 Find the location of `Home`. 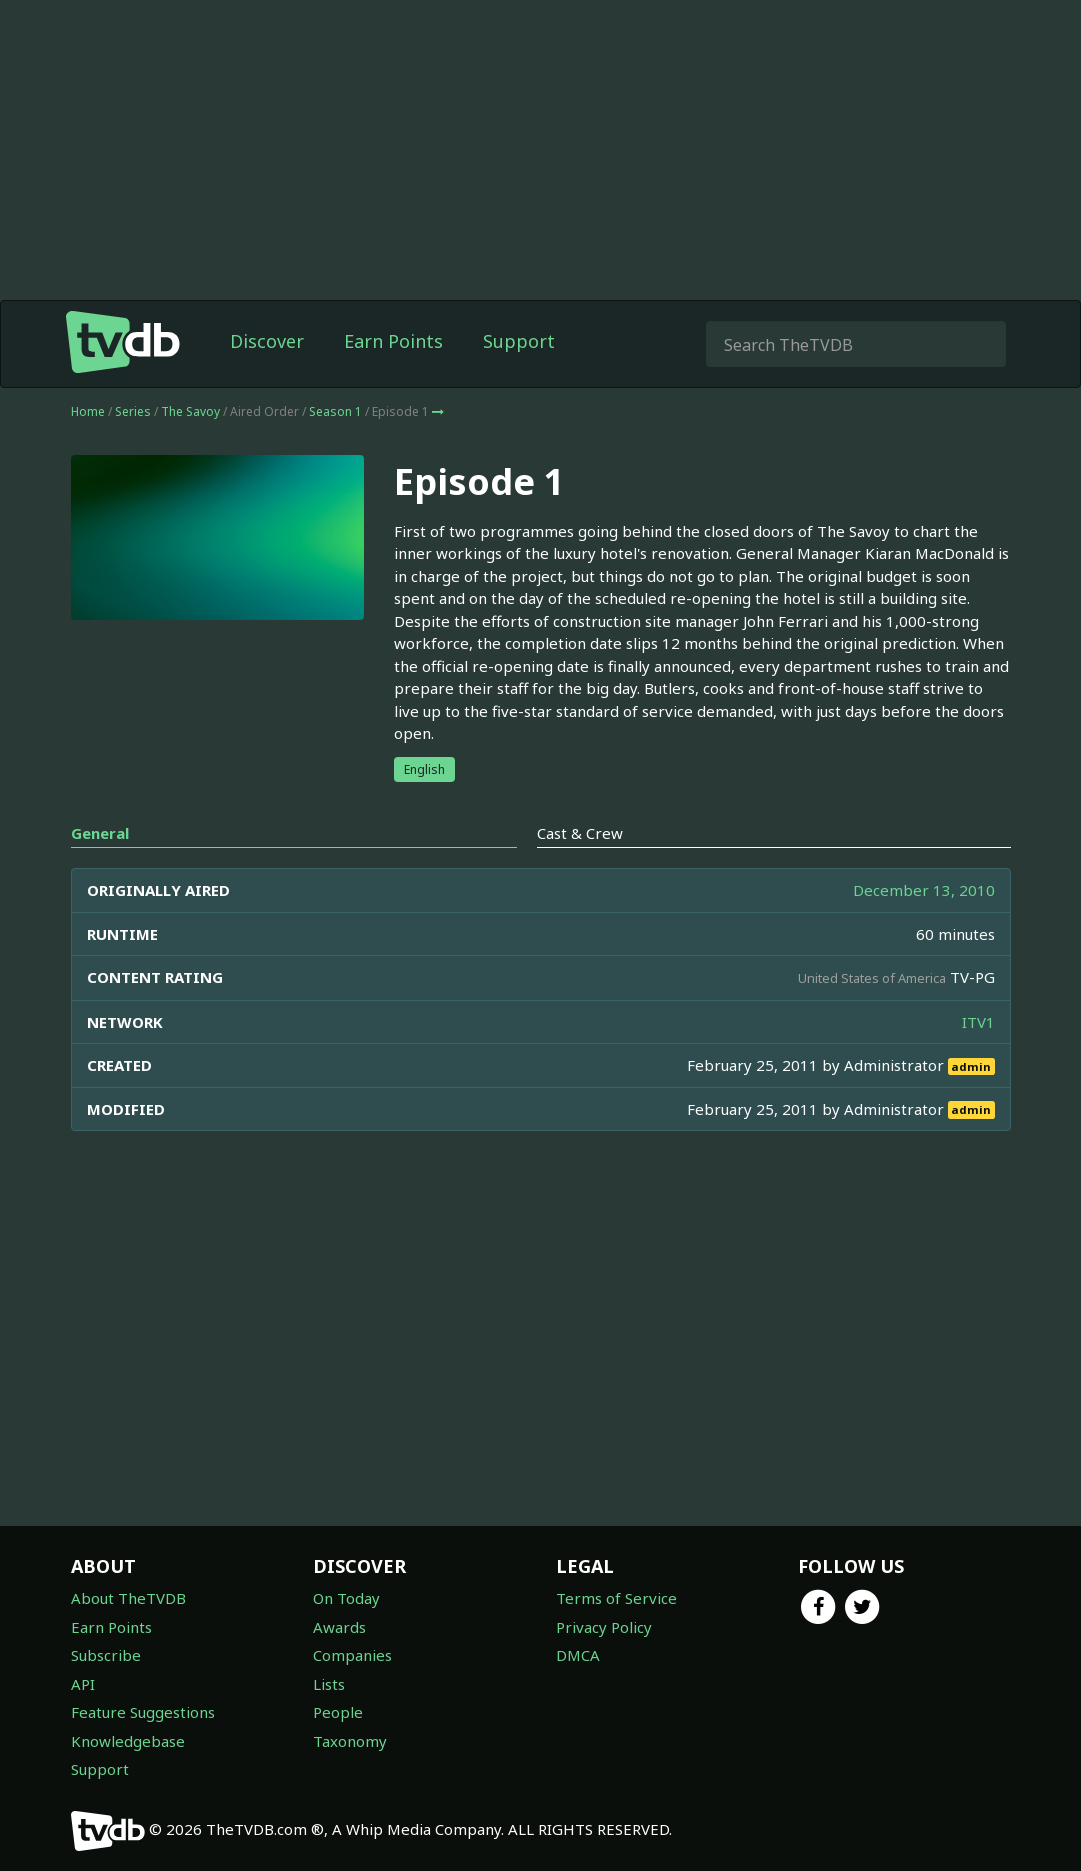

Home is located at coordinates (88, 411).